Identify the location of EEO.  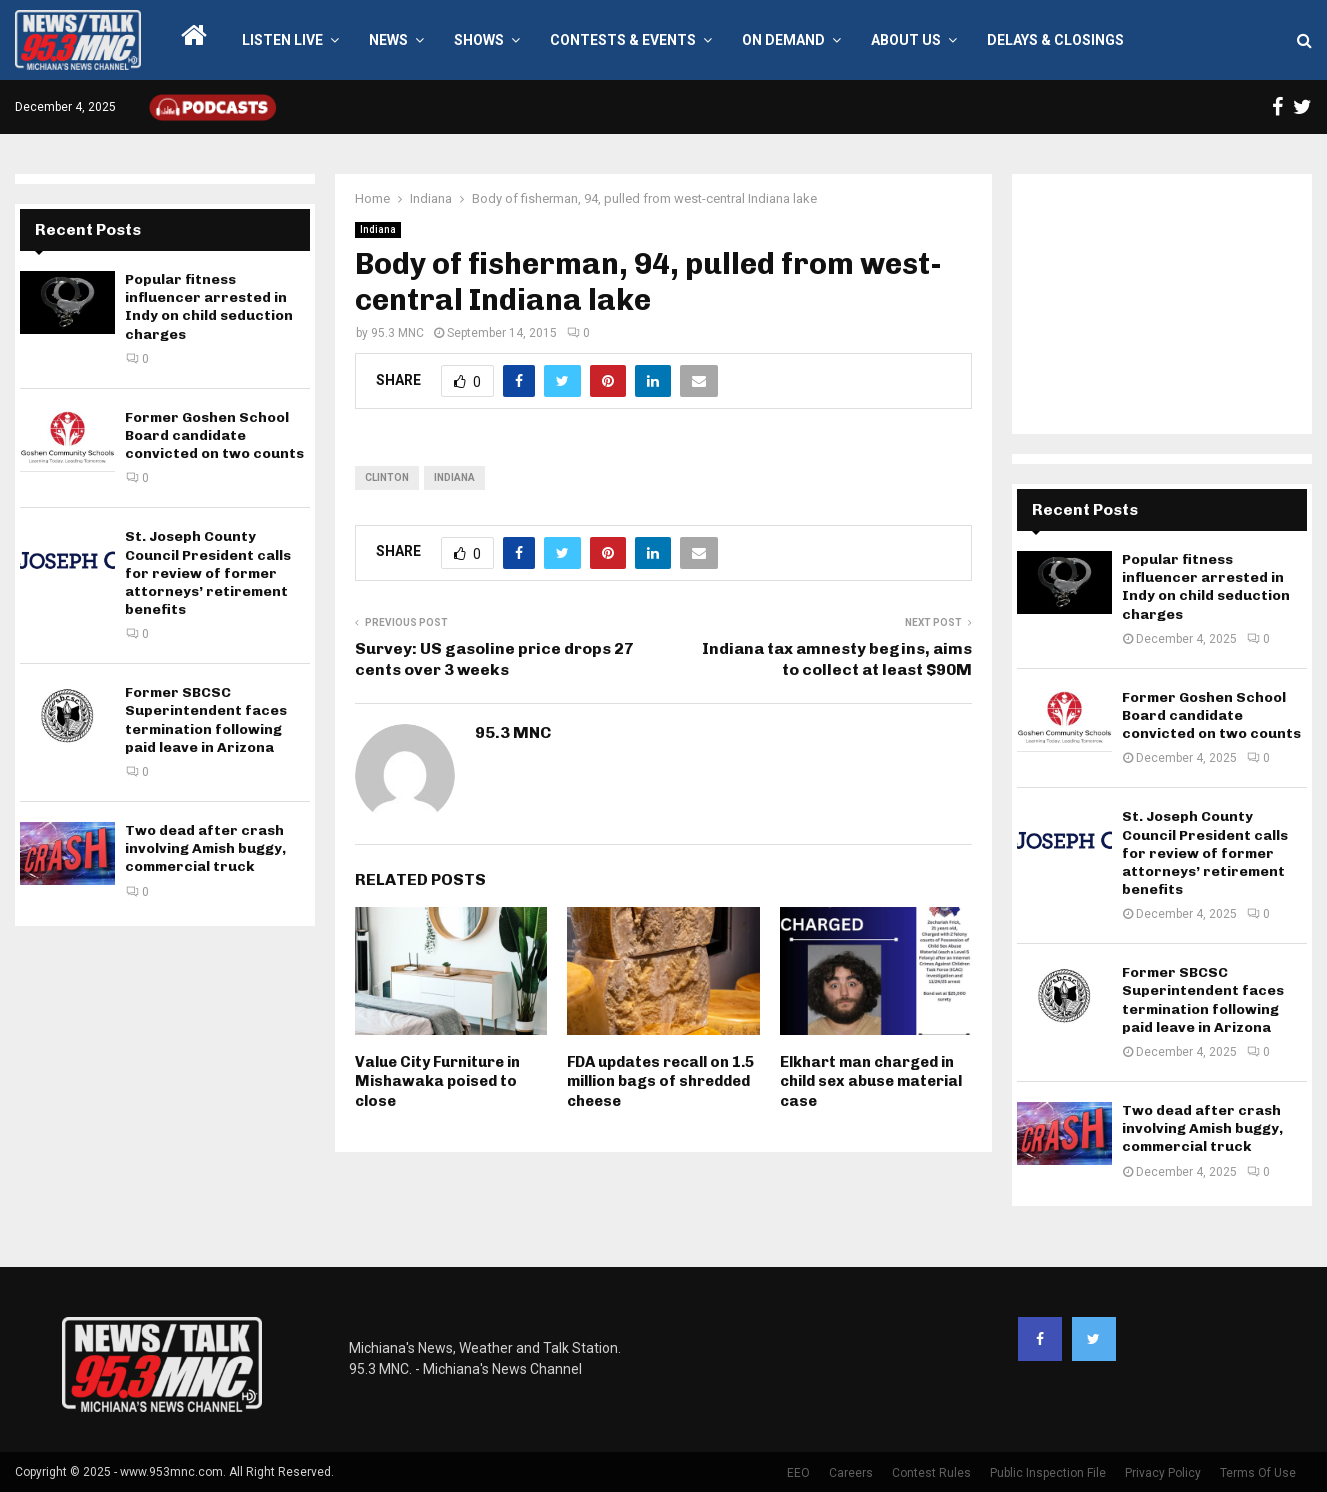
(798, 1473).